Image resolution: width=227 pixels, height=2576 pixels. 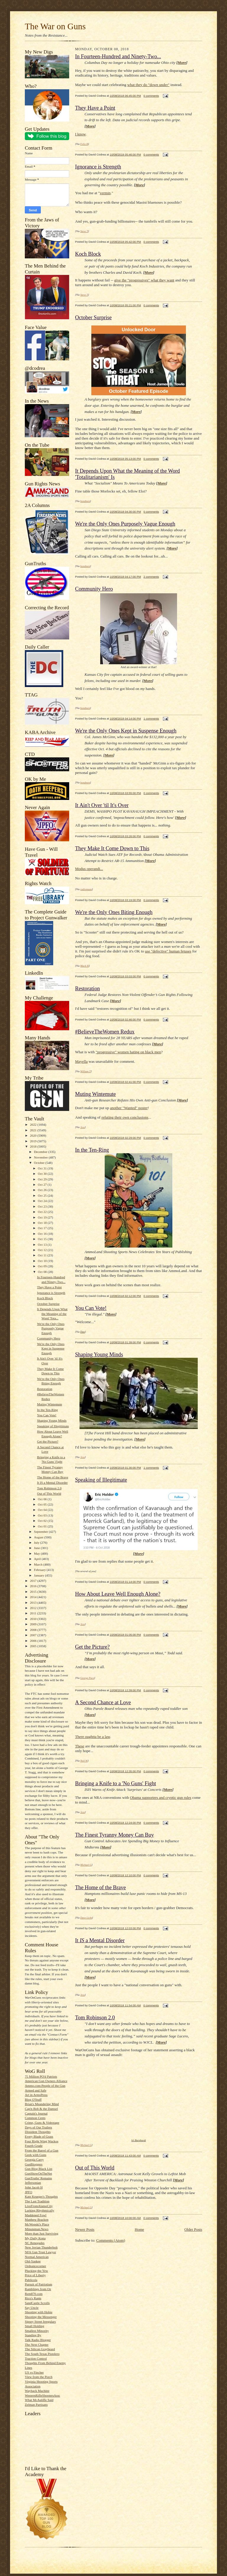 I want to click on Say Uncle, so click(x=31, y=2307).